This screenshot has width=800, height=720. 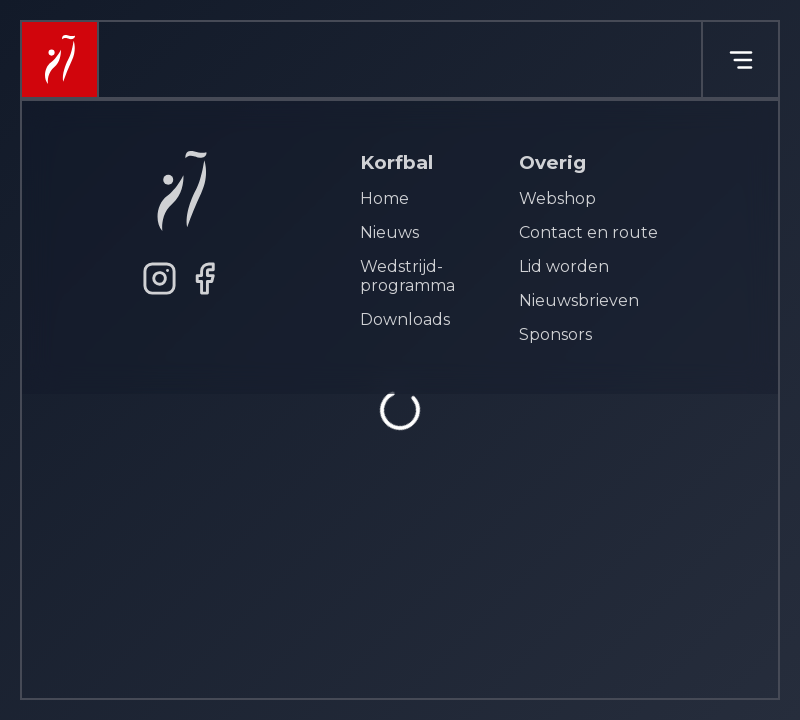 What do you see at coordinates (564, 266) in the screenshot?
I see `Lid worden` at bounding box center [564, 266].